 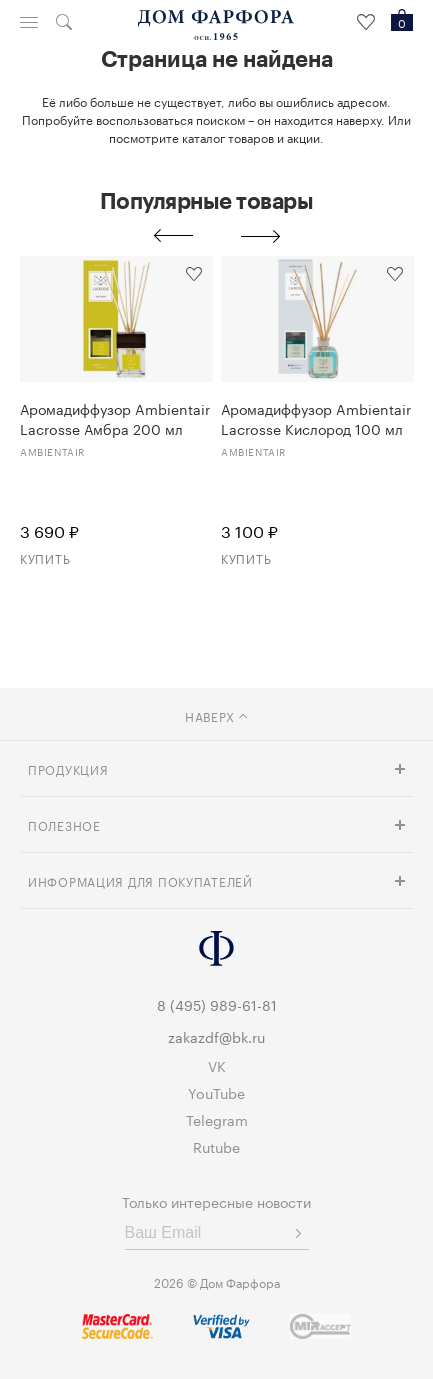 I want to click on 8 (495) 989-61-81, so click(x=217, y=1004).